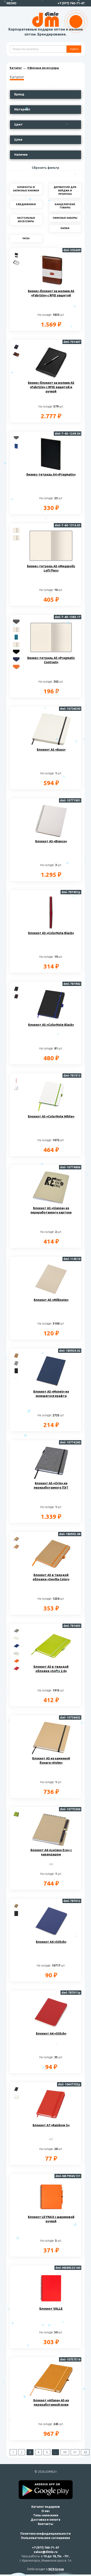  What do you see at coordinates (16, 67) in the screenshot?
I see `Каталог` at bounding box center [16, 67].